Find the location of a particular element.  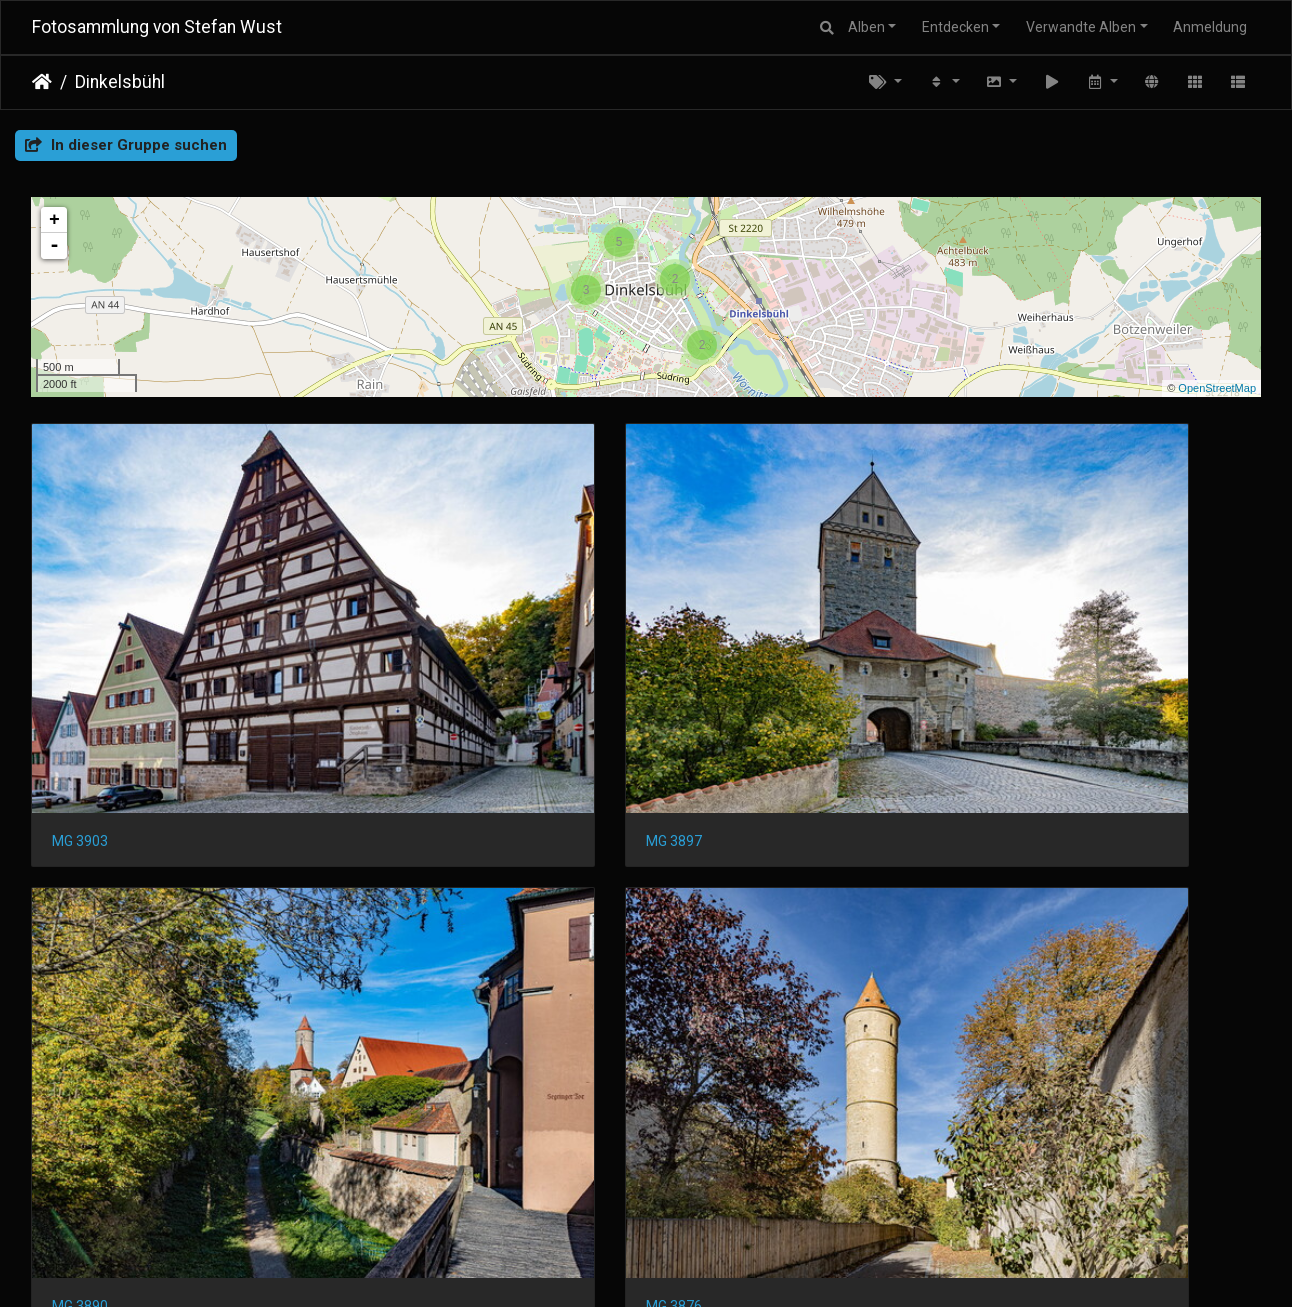

OpenStreetMap is located at coordinates (1217, 388).